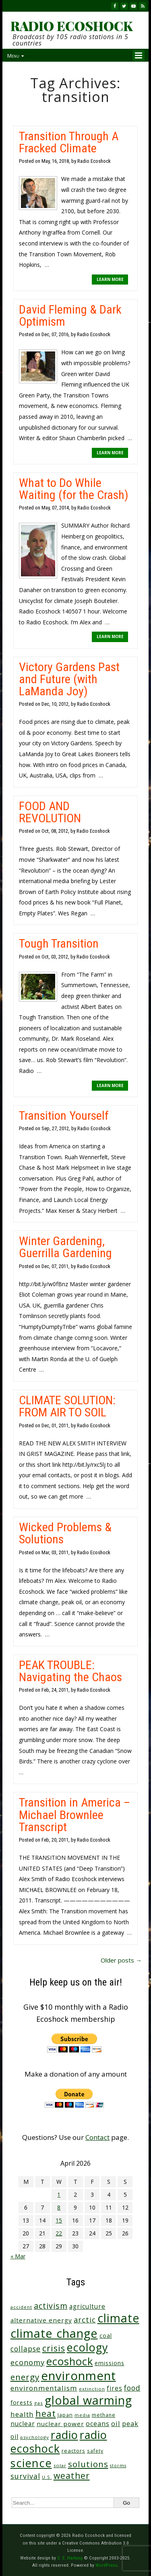  What do you see at coordinates (45, 2413) in the screenshot?
I see `heat [heat (169 items)]` at bounding box center [45, 2413].